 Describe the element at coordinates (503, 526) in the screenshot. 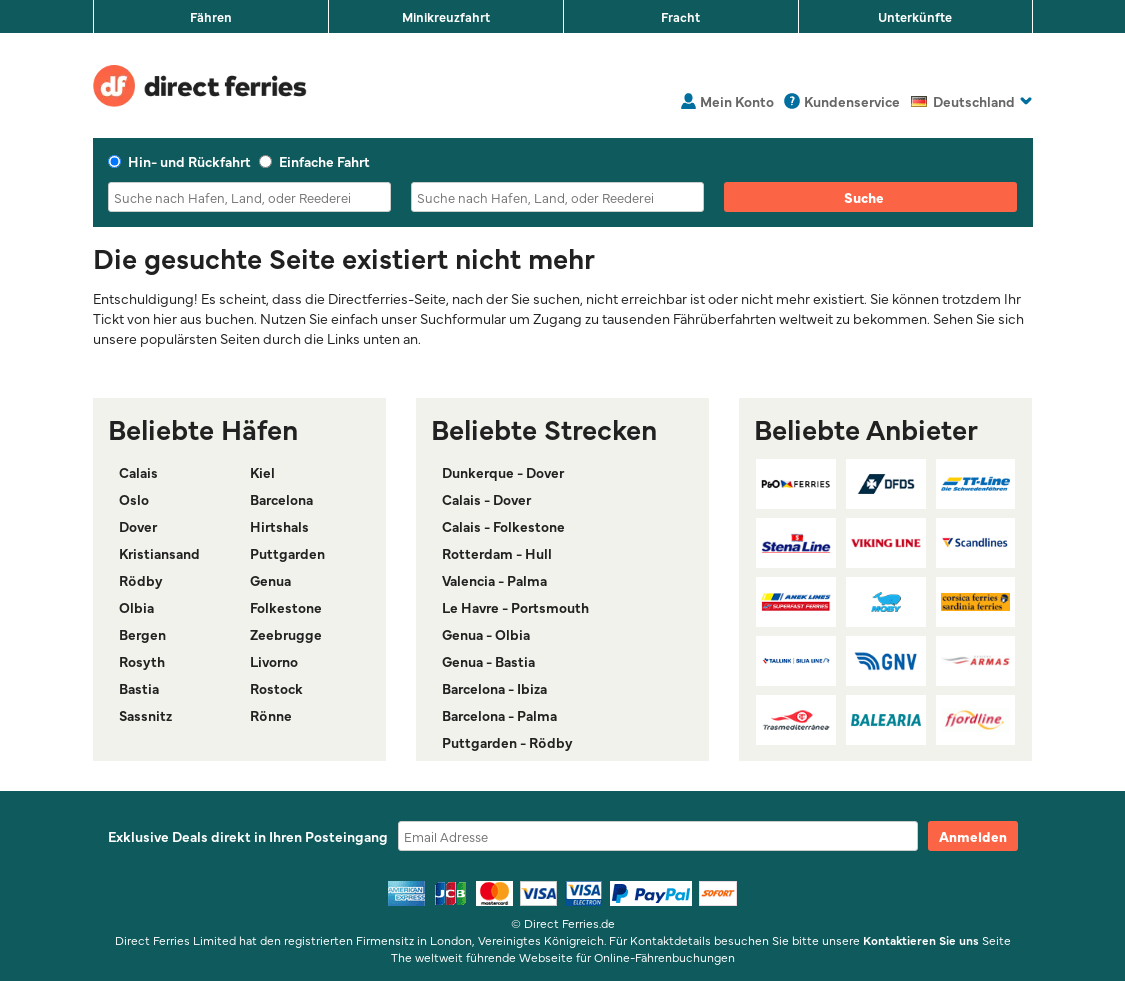

I see `Calais - Folkestone` at that location.